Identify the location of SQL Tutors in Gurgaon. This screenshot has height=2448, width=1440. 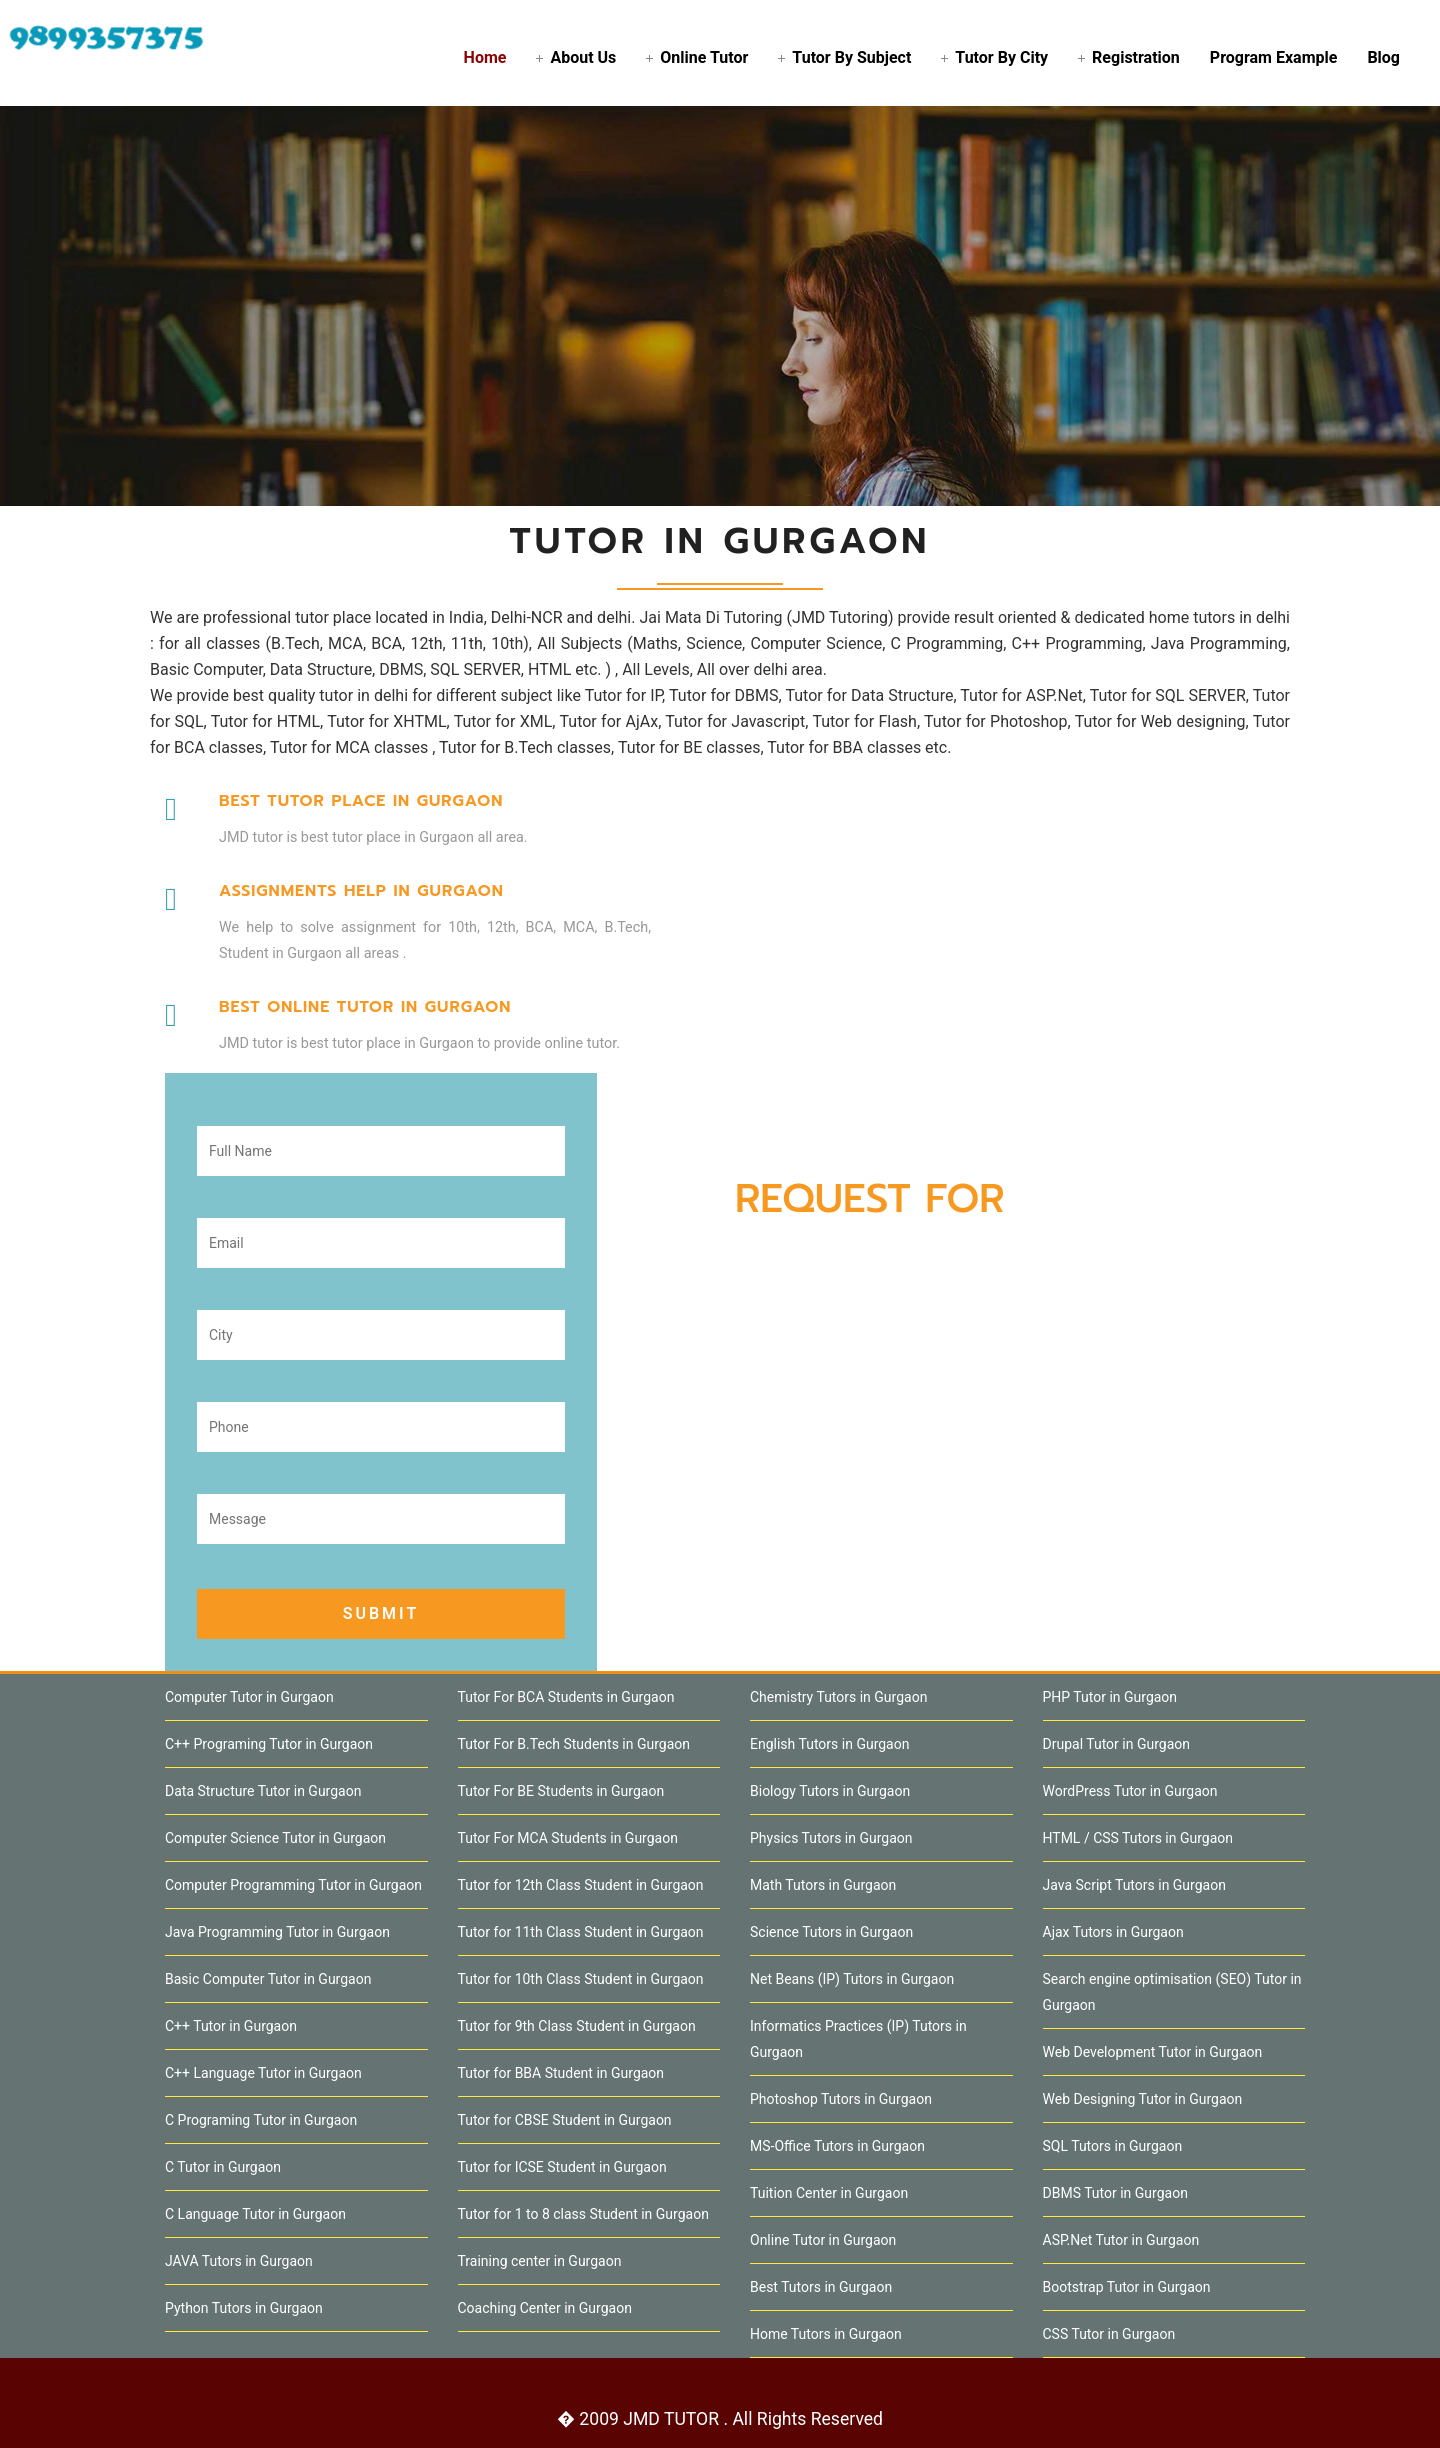
(1113, 2146).